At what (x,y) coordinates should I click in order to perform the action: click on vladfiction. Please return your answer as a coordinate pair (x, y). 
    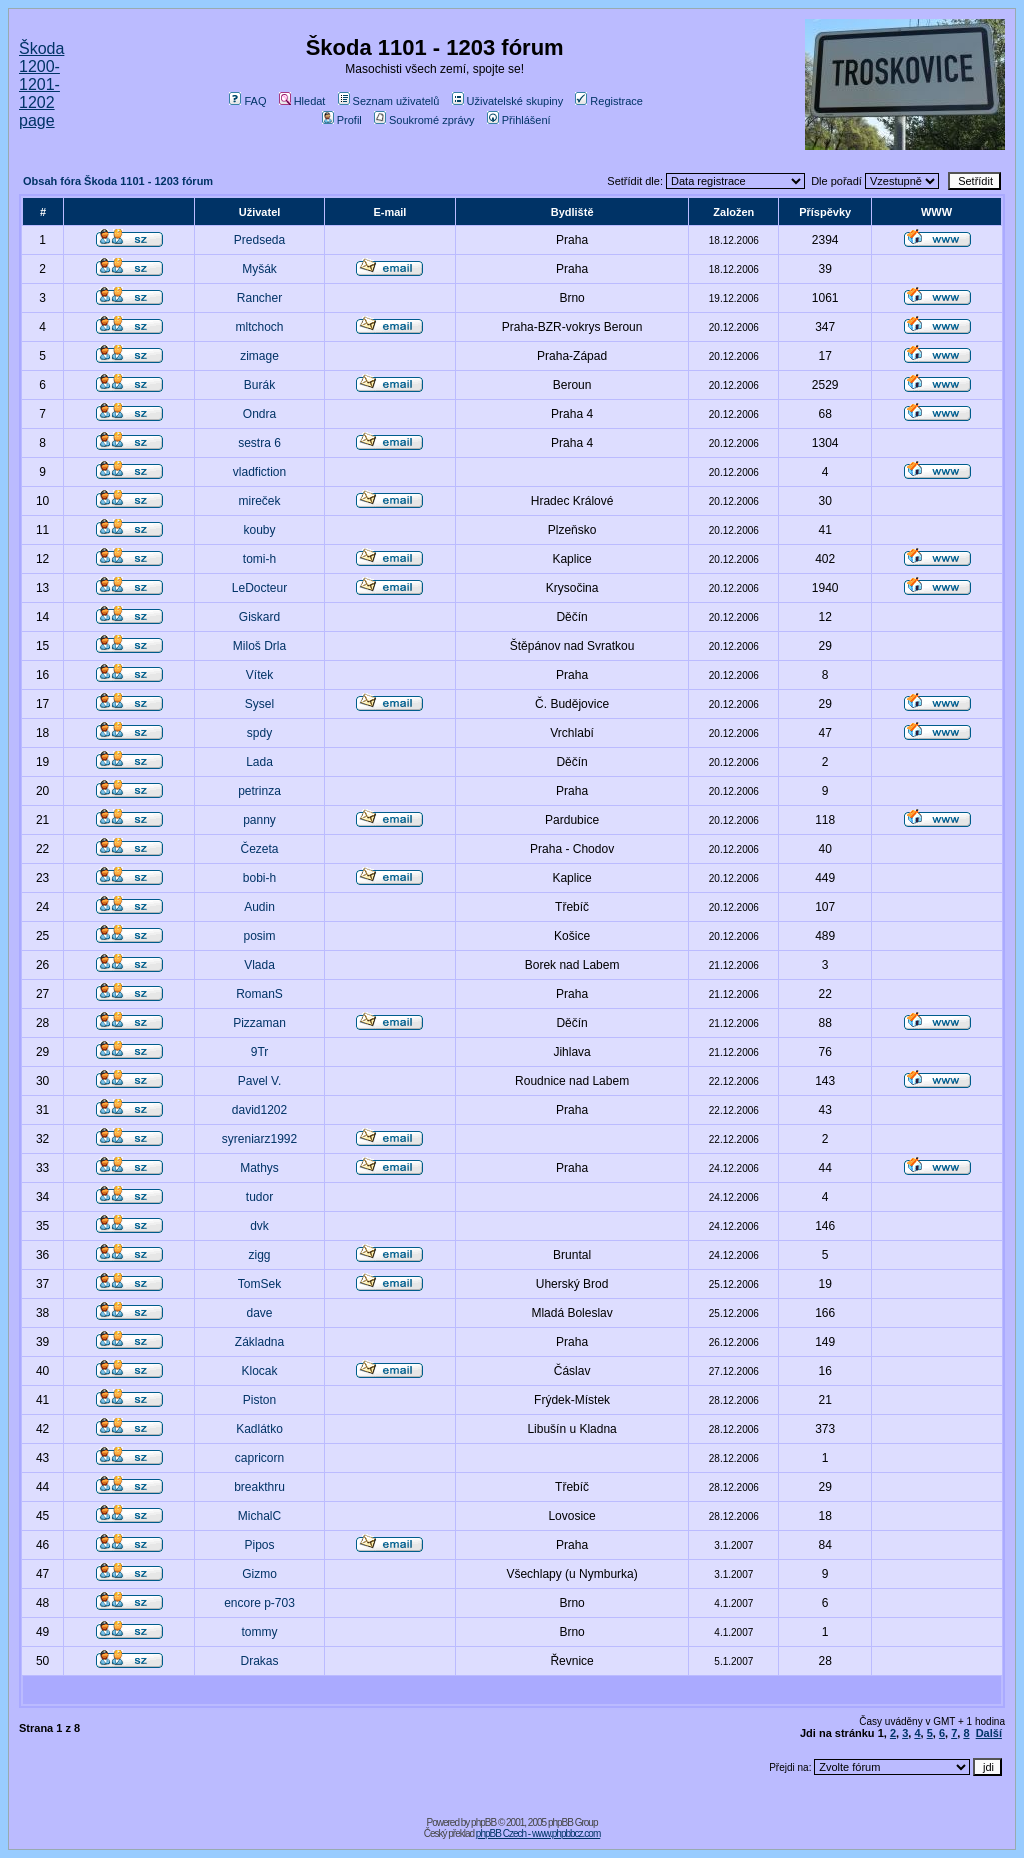
    Looking at the image, I should click on (259, 472).